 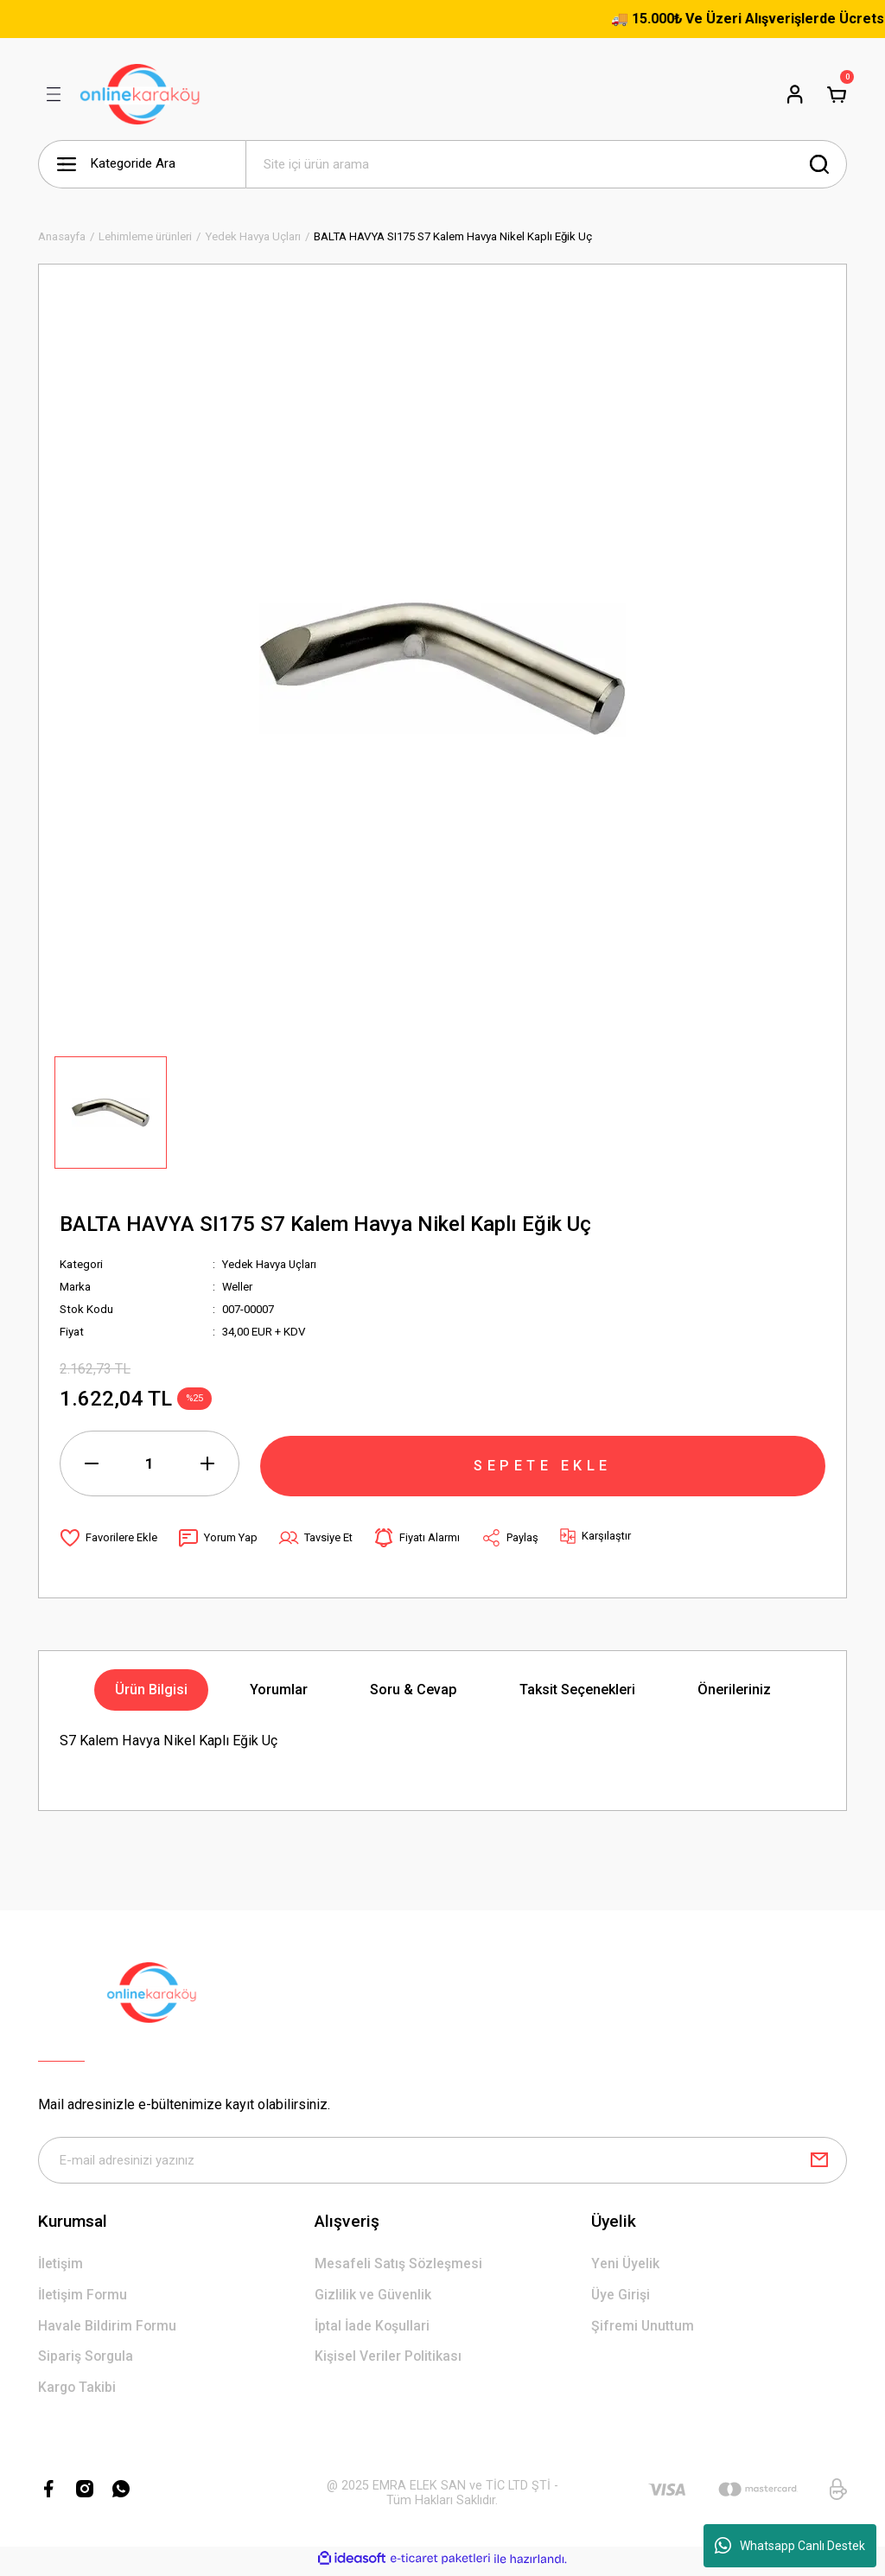 I want to click on [Newsletter Email], so click(x=442, y=2161).